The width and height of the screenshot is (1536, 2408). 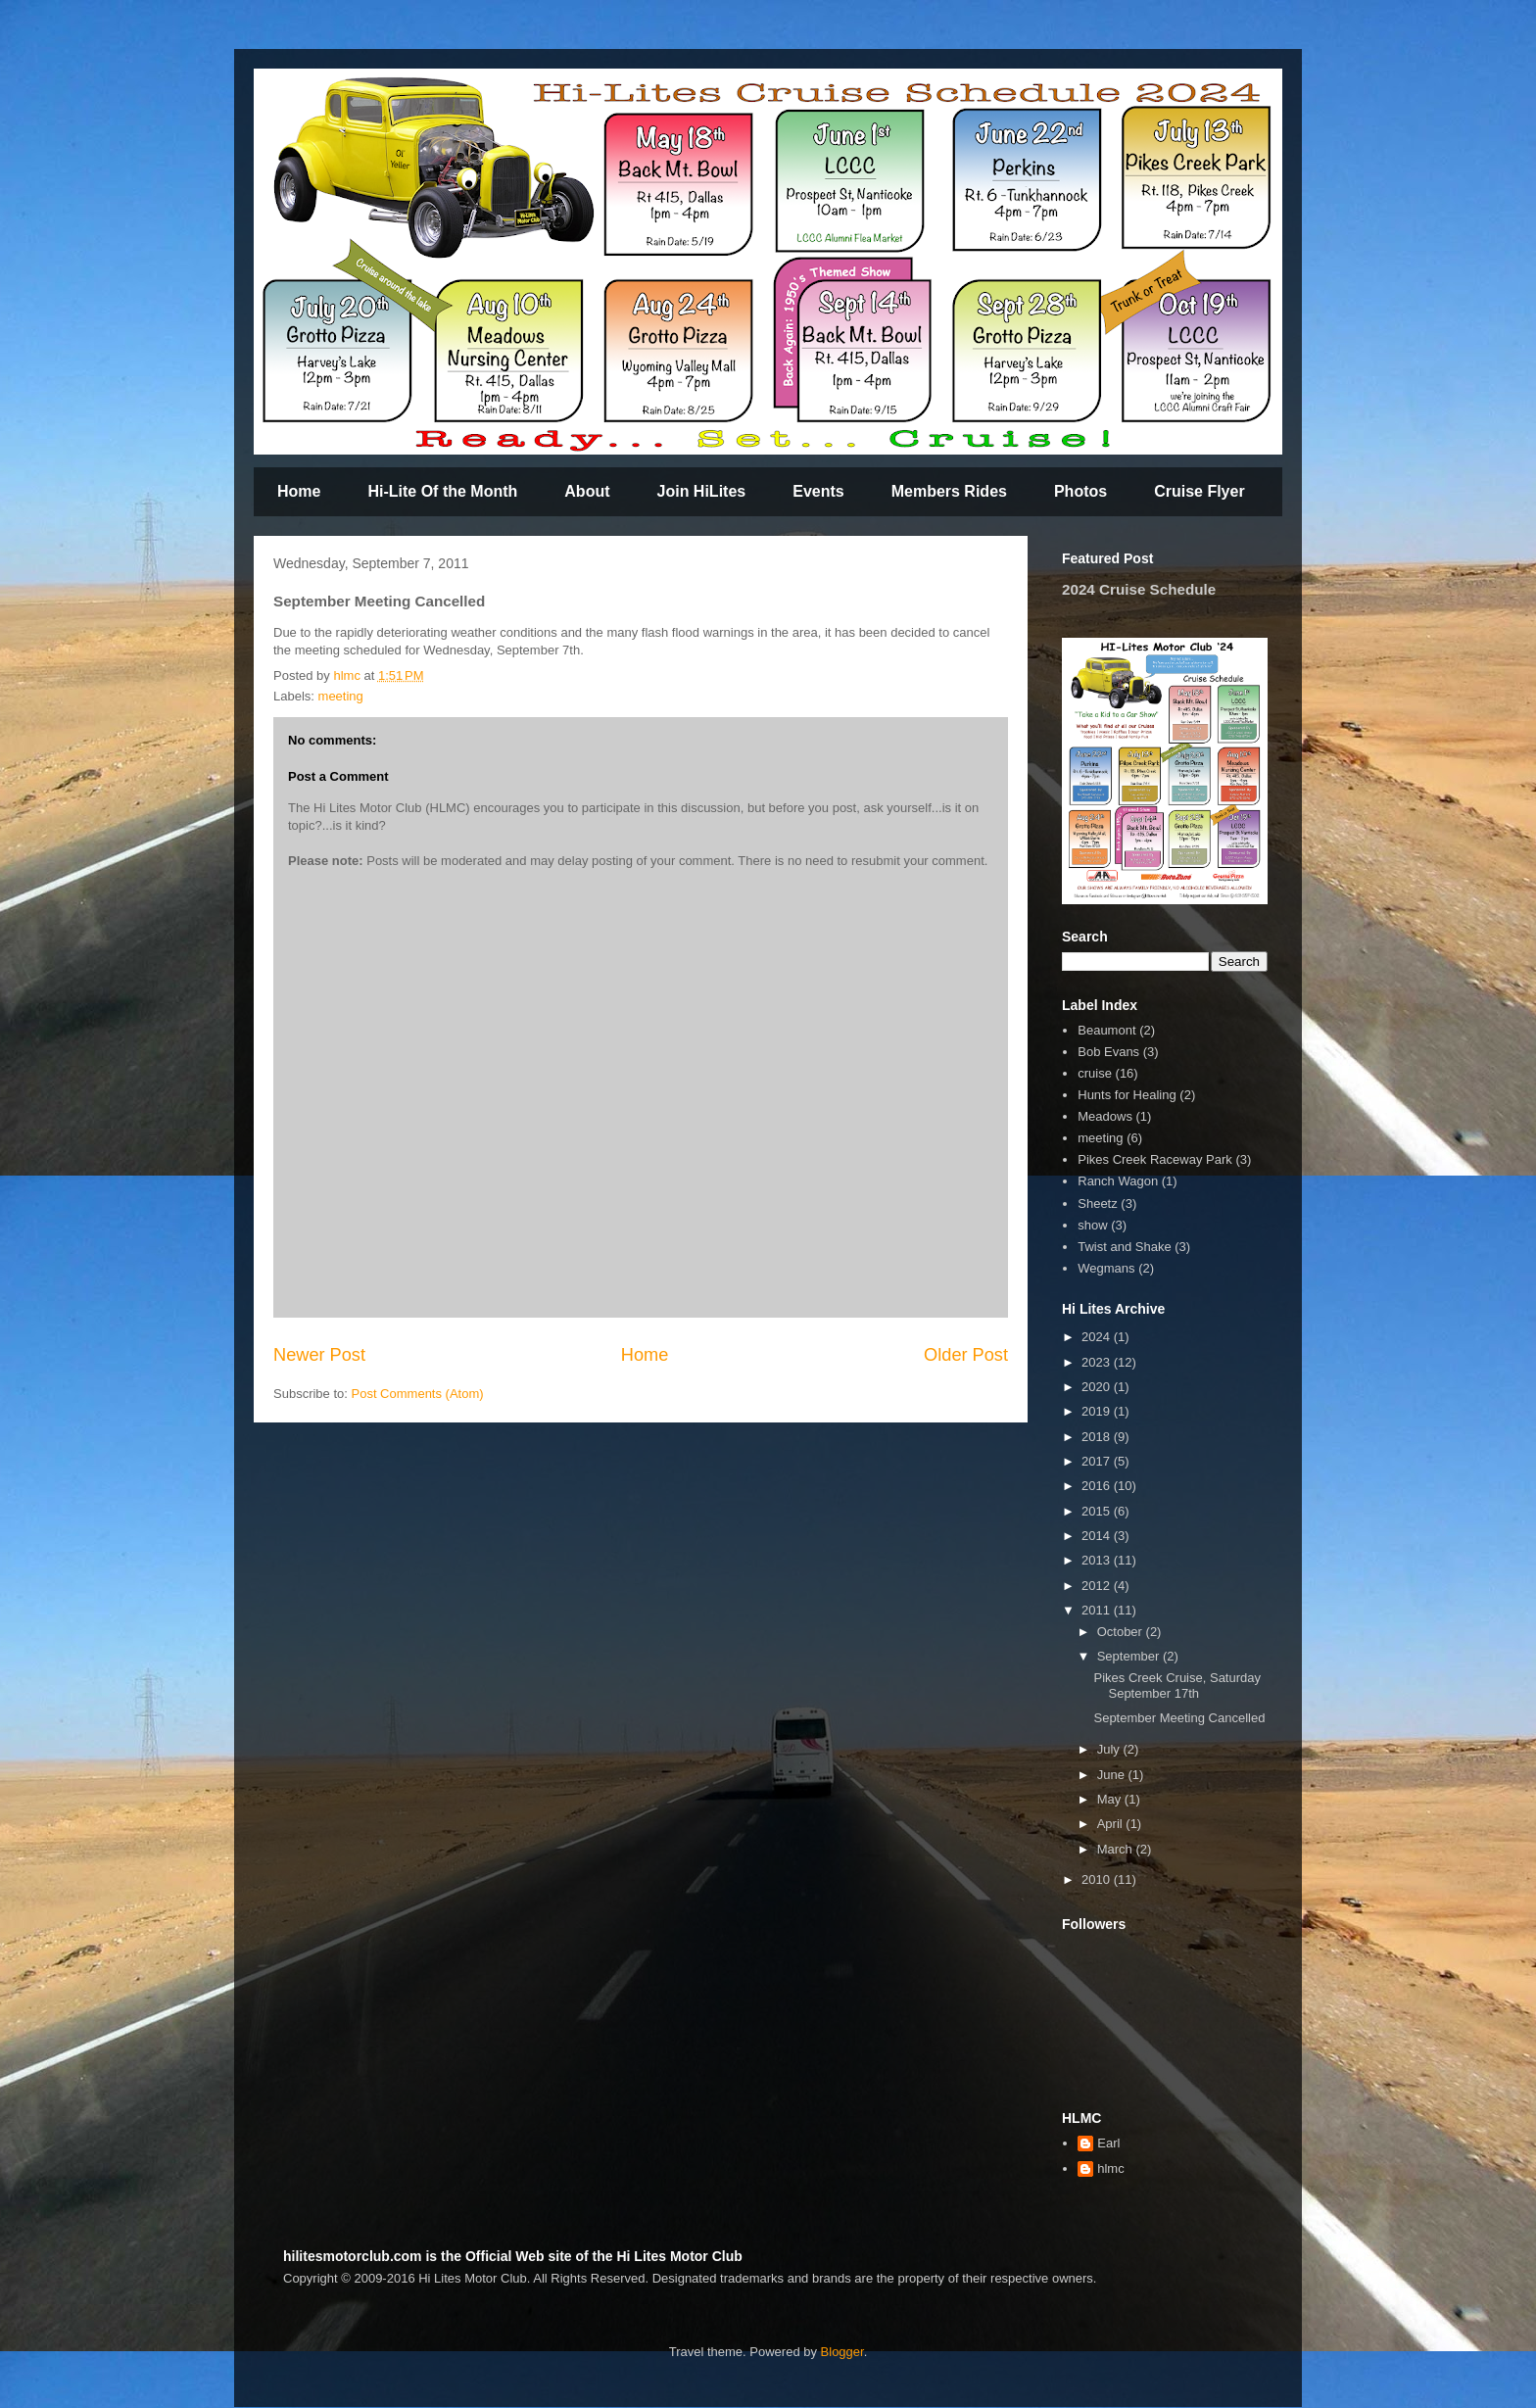 I want to click on July, so click(x=1110, y=1749).